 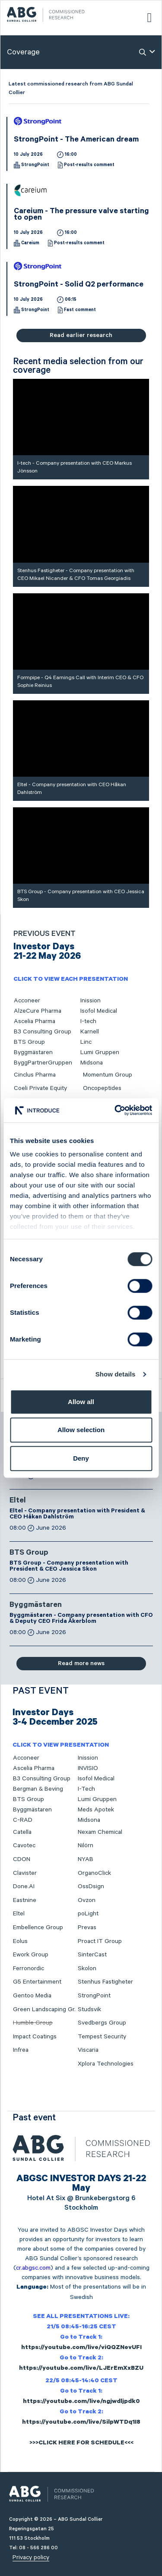 I want to click on Ovzon, so click(x=86, y=1900).